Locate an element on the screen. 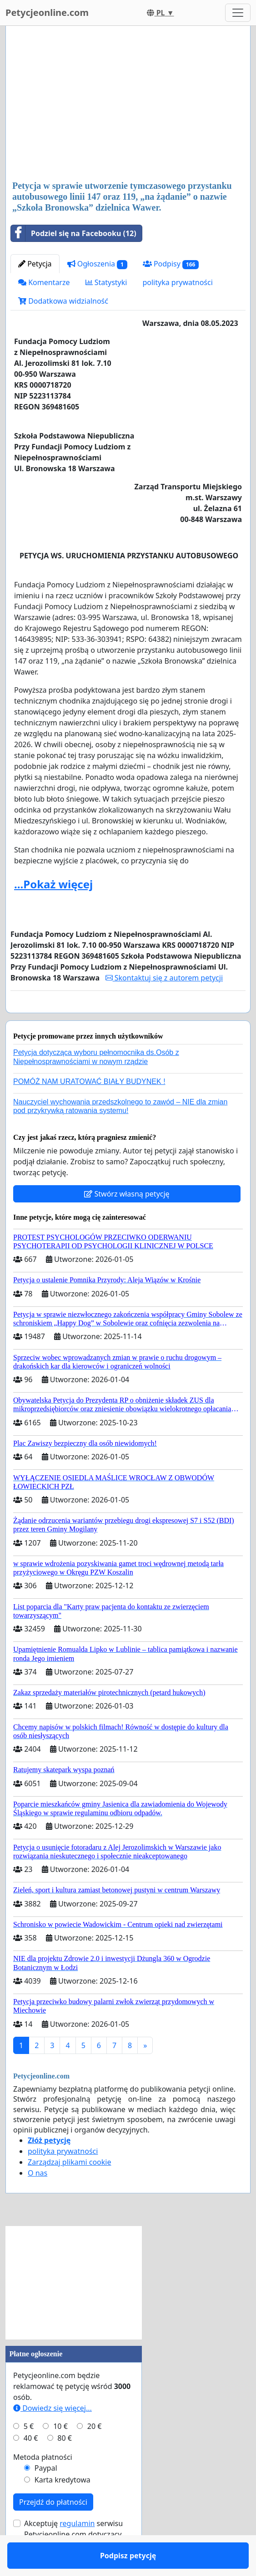 This screenshot has width=256, height=2576. POMÓŻ NAM URATOWAĆ BIAŁY BUDYNEK ! is located at coordinates (89, 1108).